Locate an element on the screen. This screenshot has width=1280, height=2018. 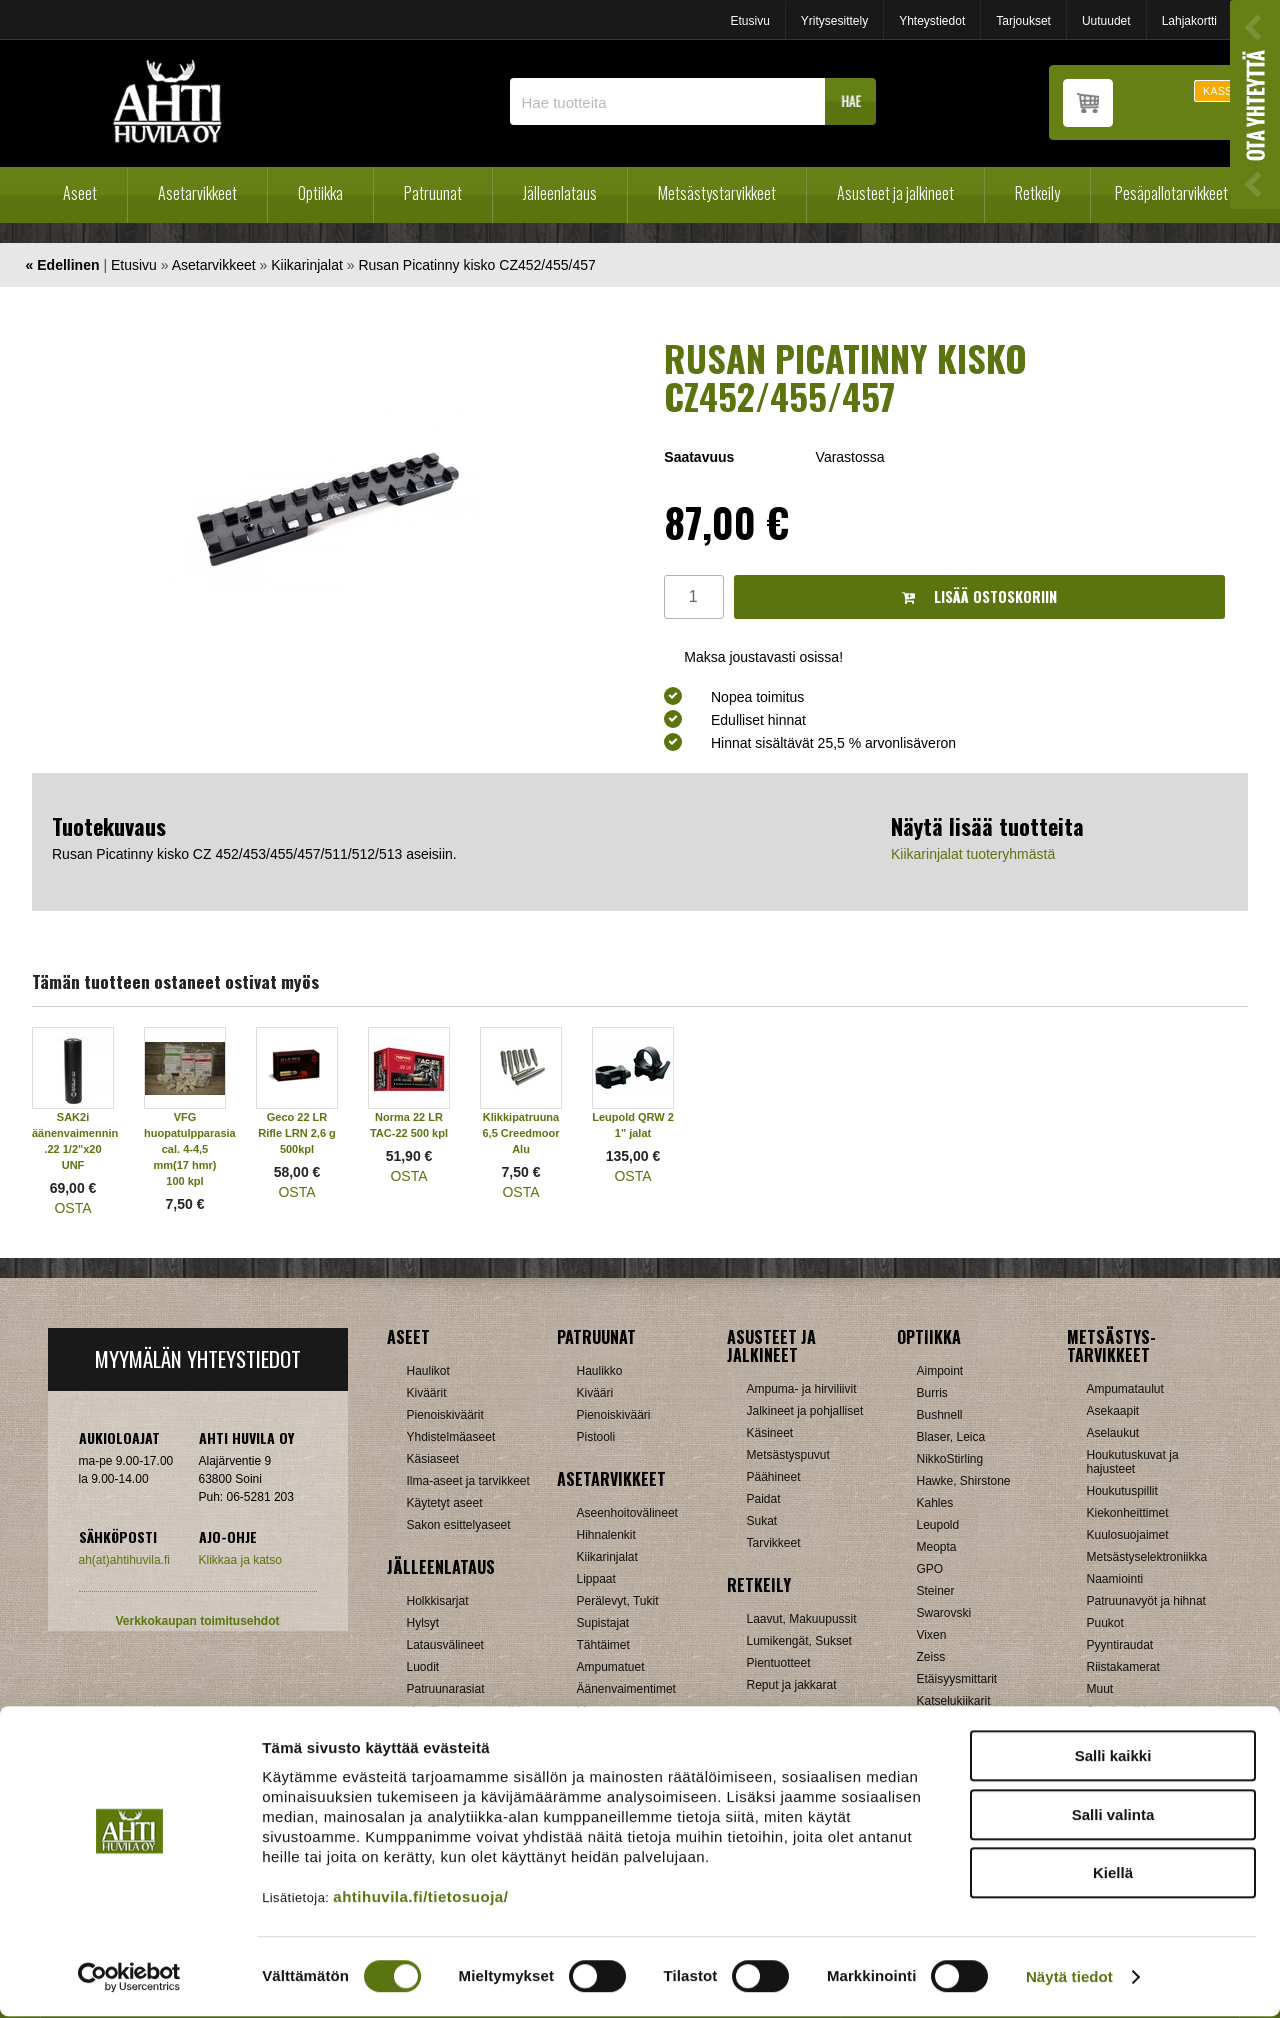
Luodit is located at coordinates (423, 1667).